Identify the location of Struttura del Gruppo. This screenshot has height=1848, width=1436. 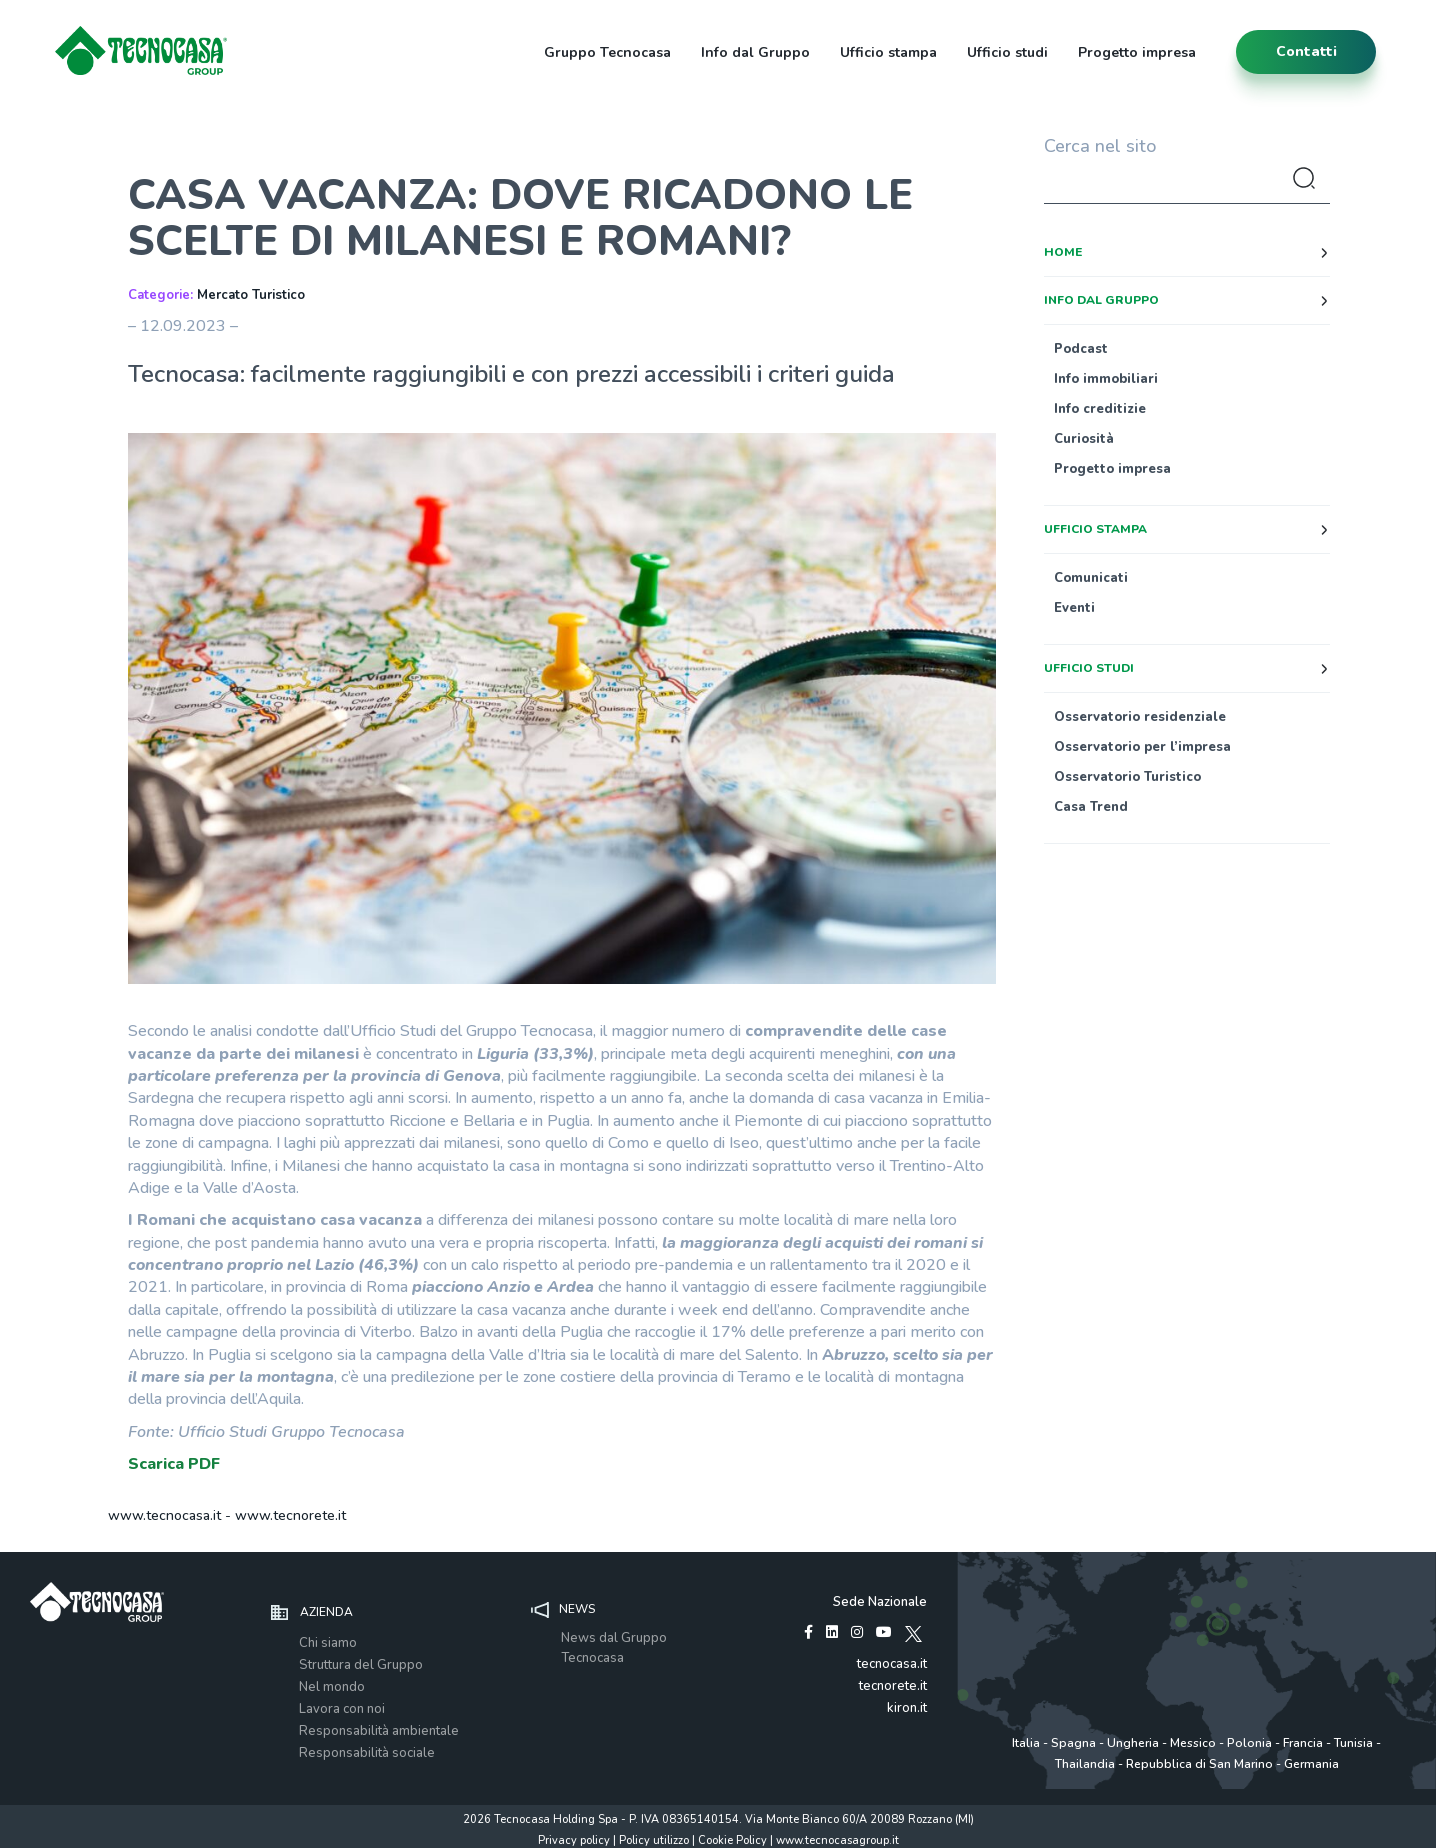
(361, 1665).